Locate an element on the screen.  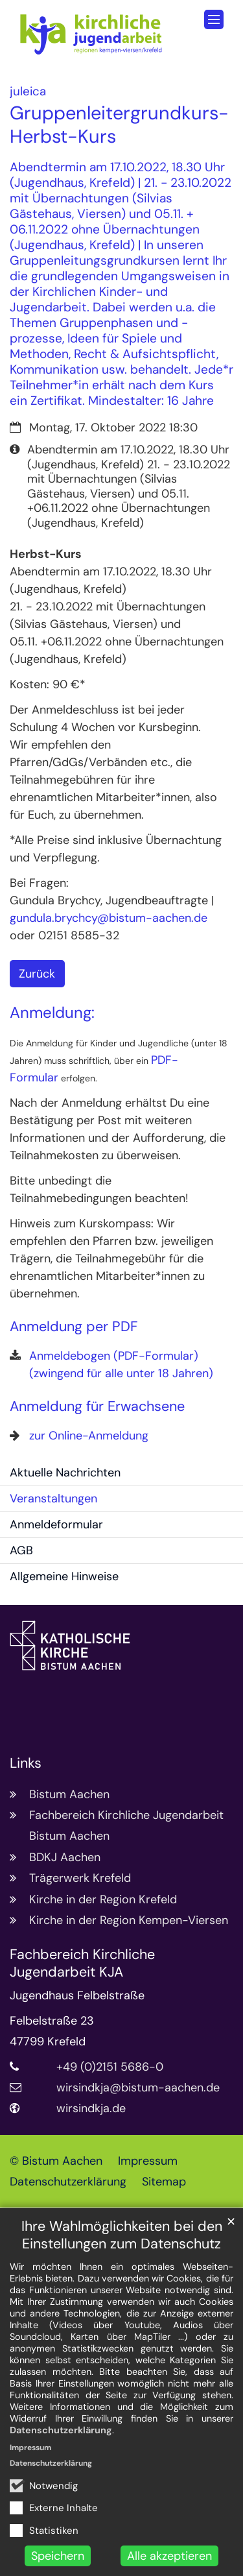
Speichern is located at coordinates (57, 2556).